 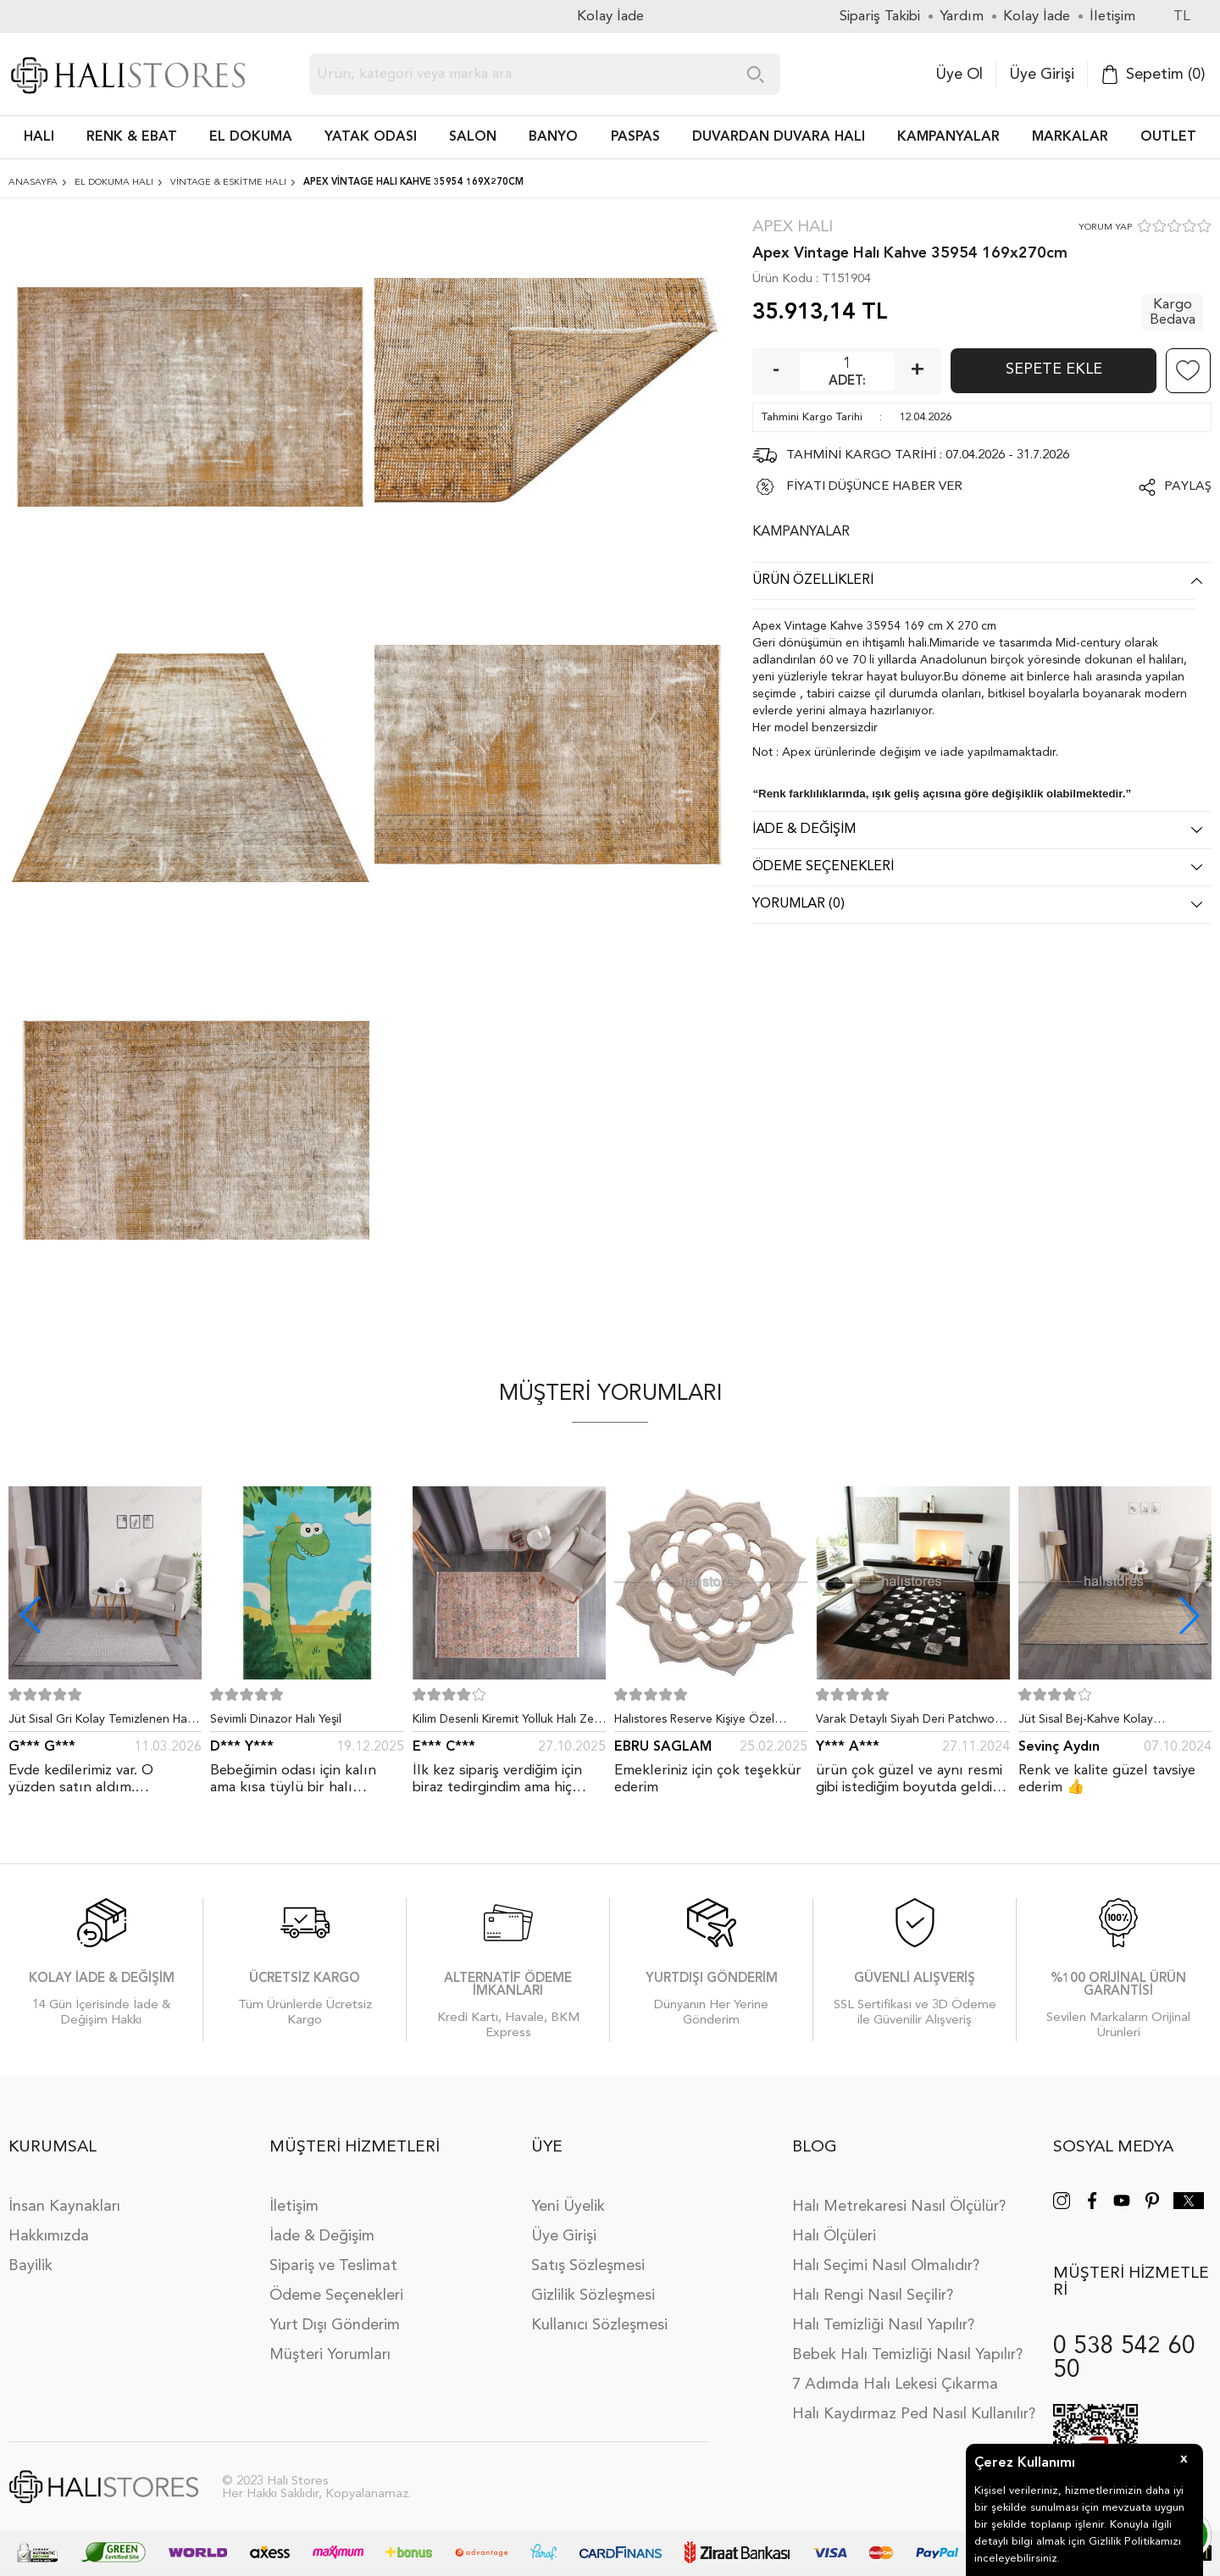 What do you see at coordinates (792, 227) in the screenshot?
I see `Apex Halı` at bounding box center [792, 227].